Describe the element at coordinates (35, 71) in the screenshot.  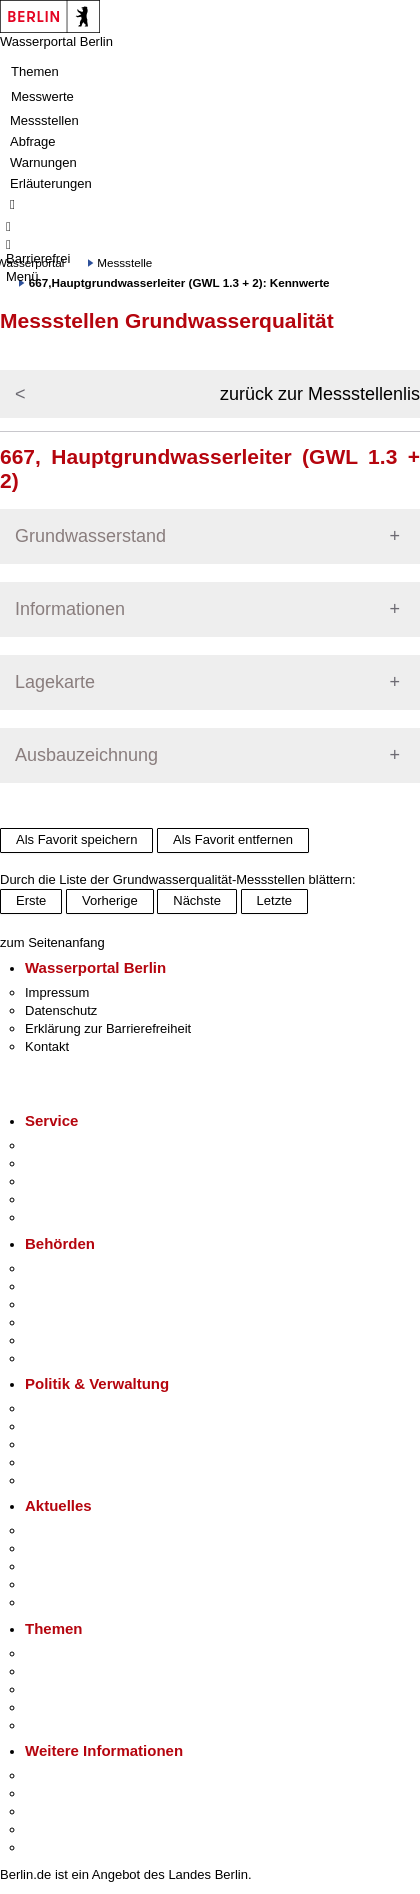
I see `Themen` at that location.